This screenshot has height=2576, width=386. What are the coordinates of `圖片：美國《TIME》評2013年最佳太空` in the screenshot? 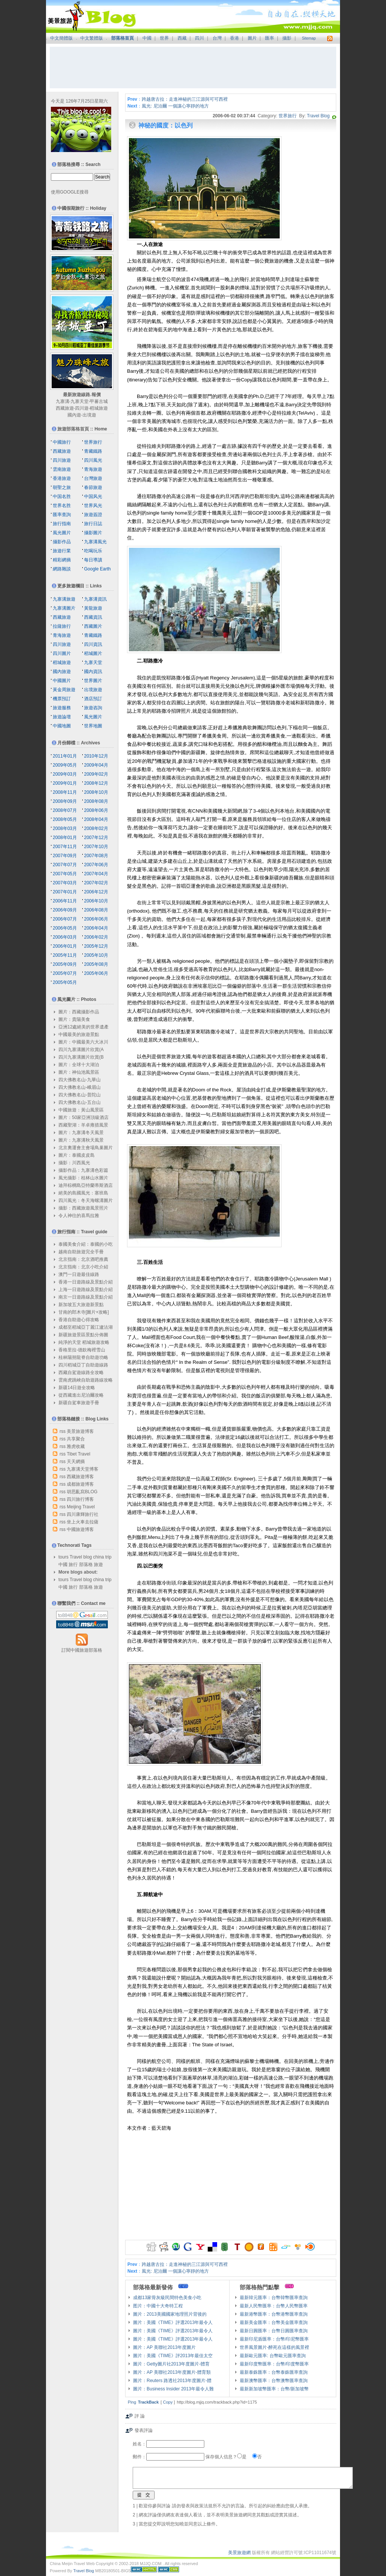 It's located at (173, 2355).